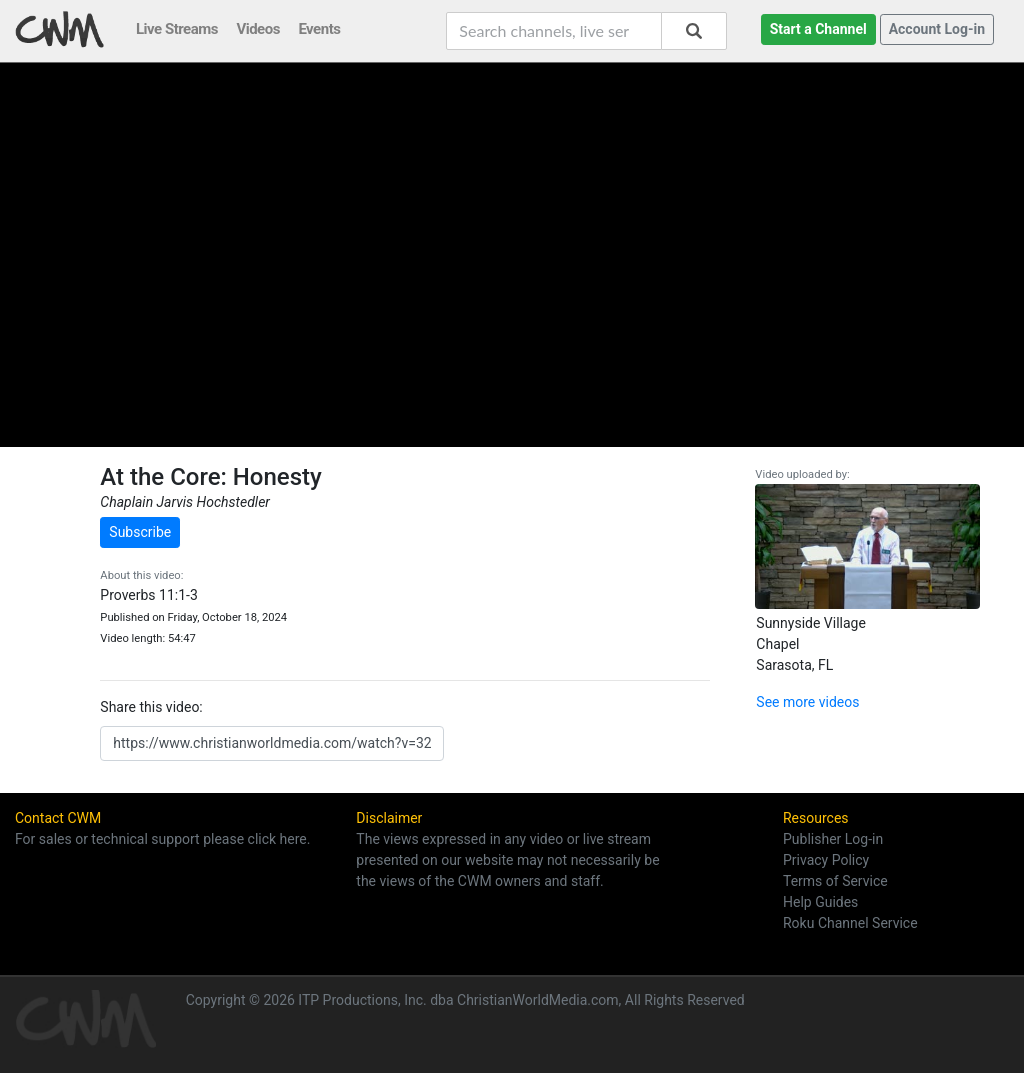  I want to click on Roku Channel Service, so click(850, 923).